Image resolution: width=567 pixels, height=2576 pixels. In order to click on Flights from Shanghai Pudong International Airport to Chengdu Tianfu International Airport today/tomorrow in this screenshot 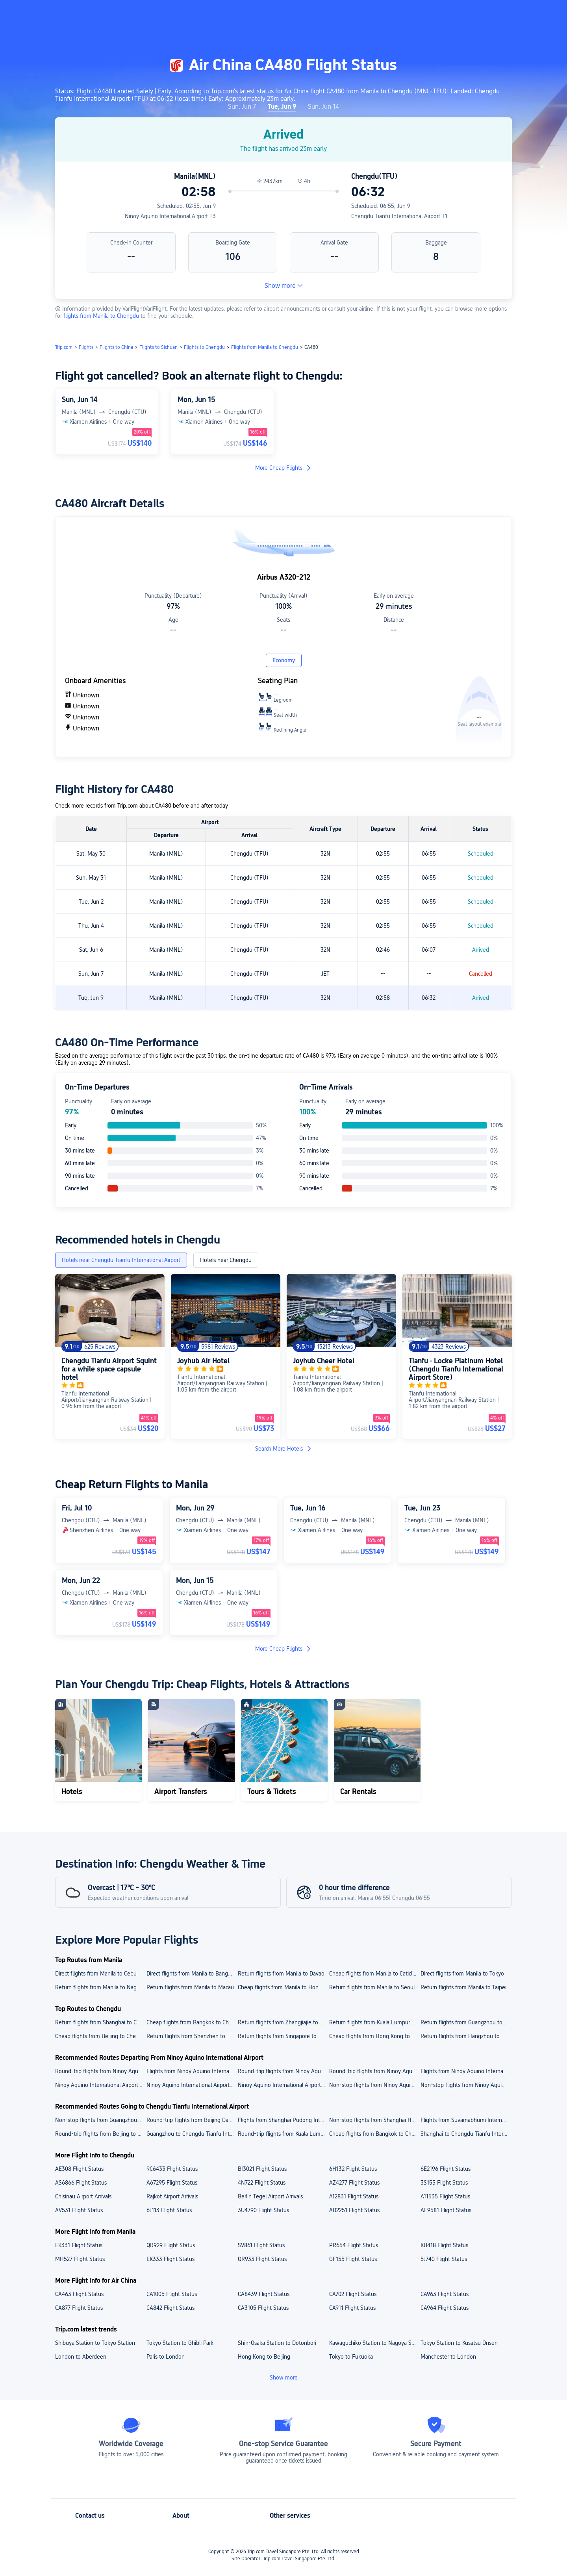, I will do `click(283, 2120)`.